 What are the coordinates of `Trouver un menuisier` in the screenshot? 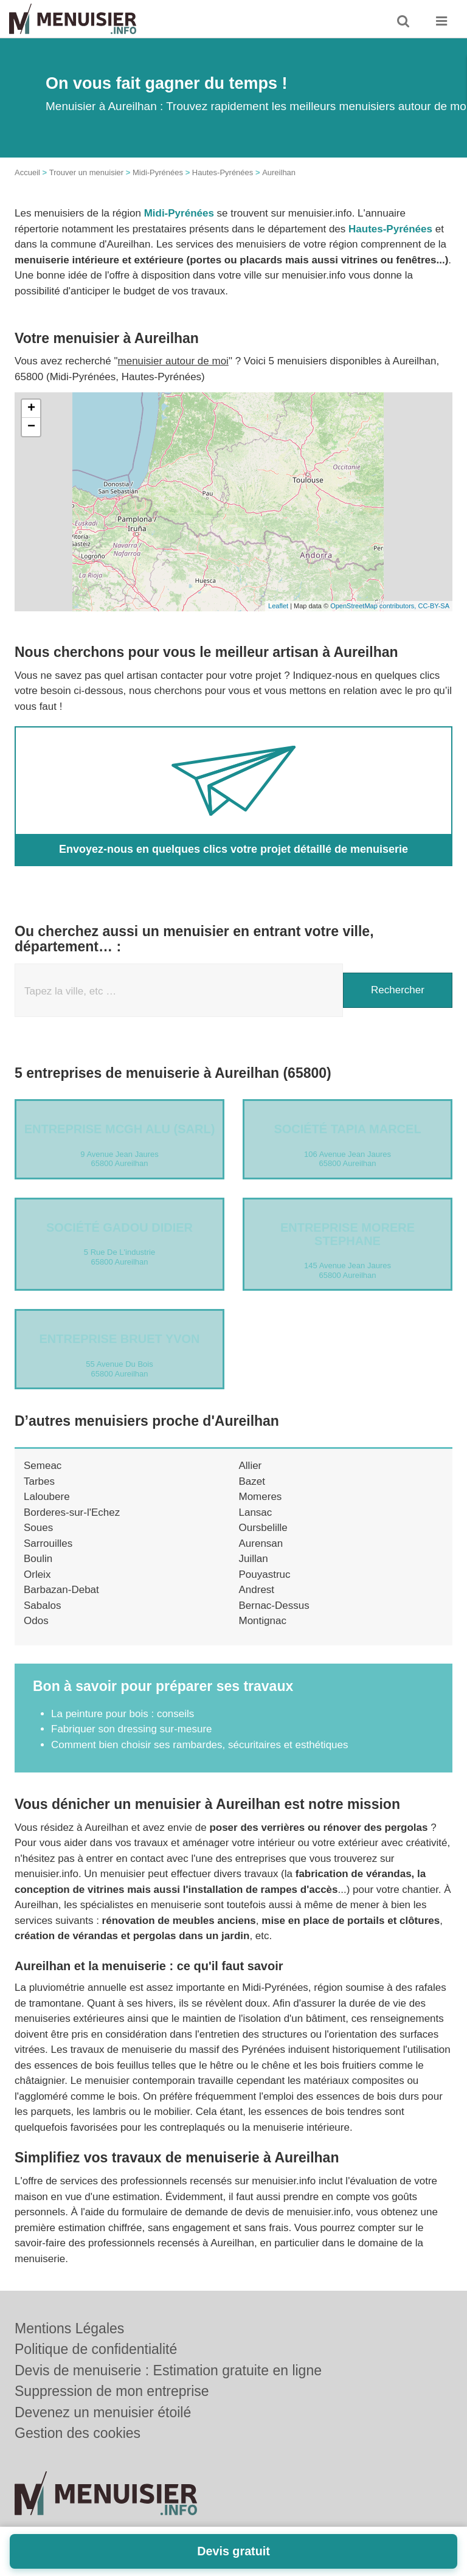 It's located at (86, 172).